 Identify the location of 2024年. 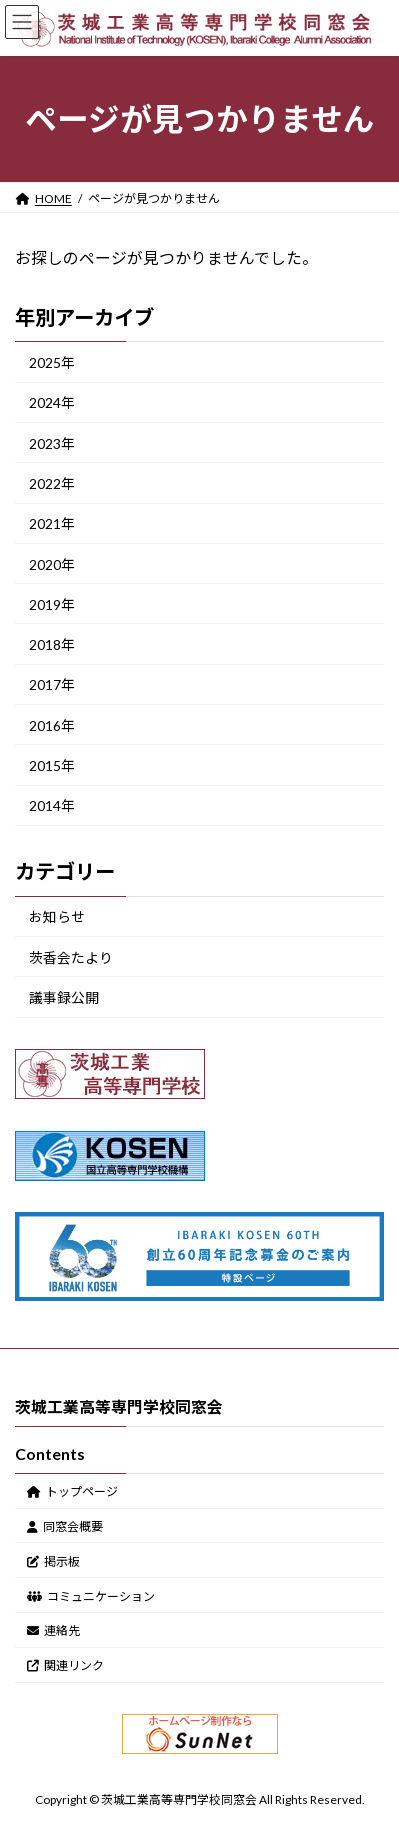
(52, 402).